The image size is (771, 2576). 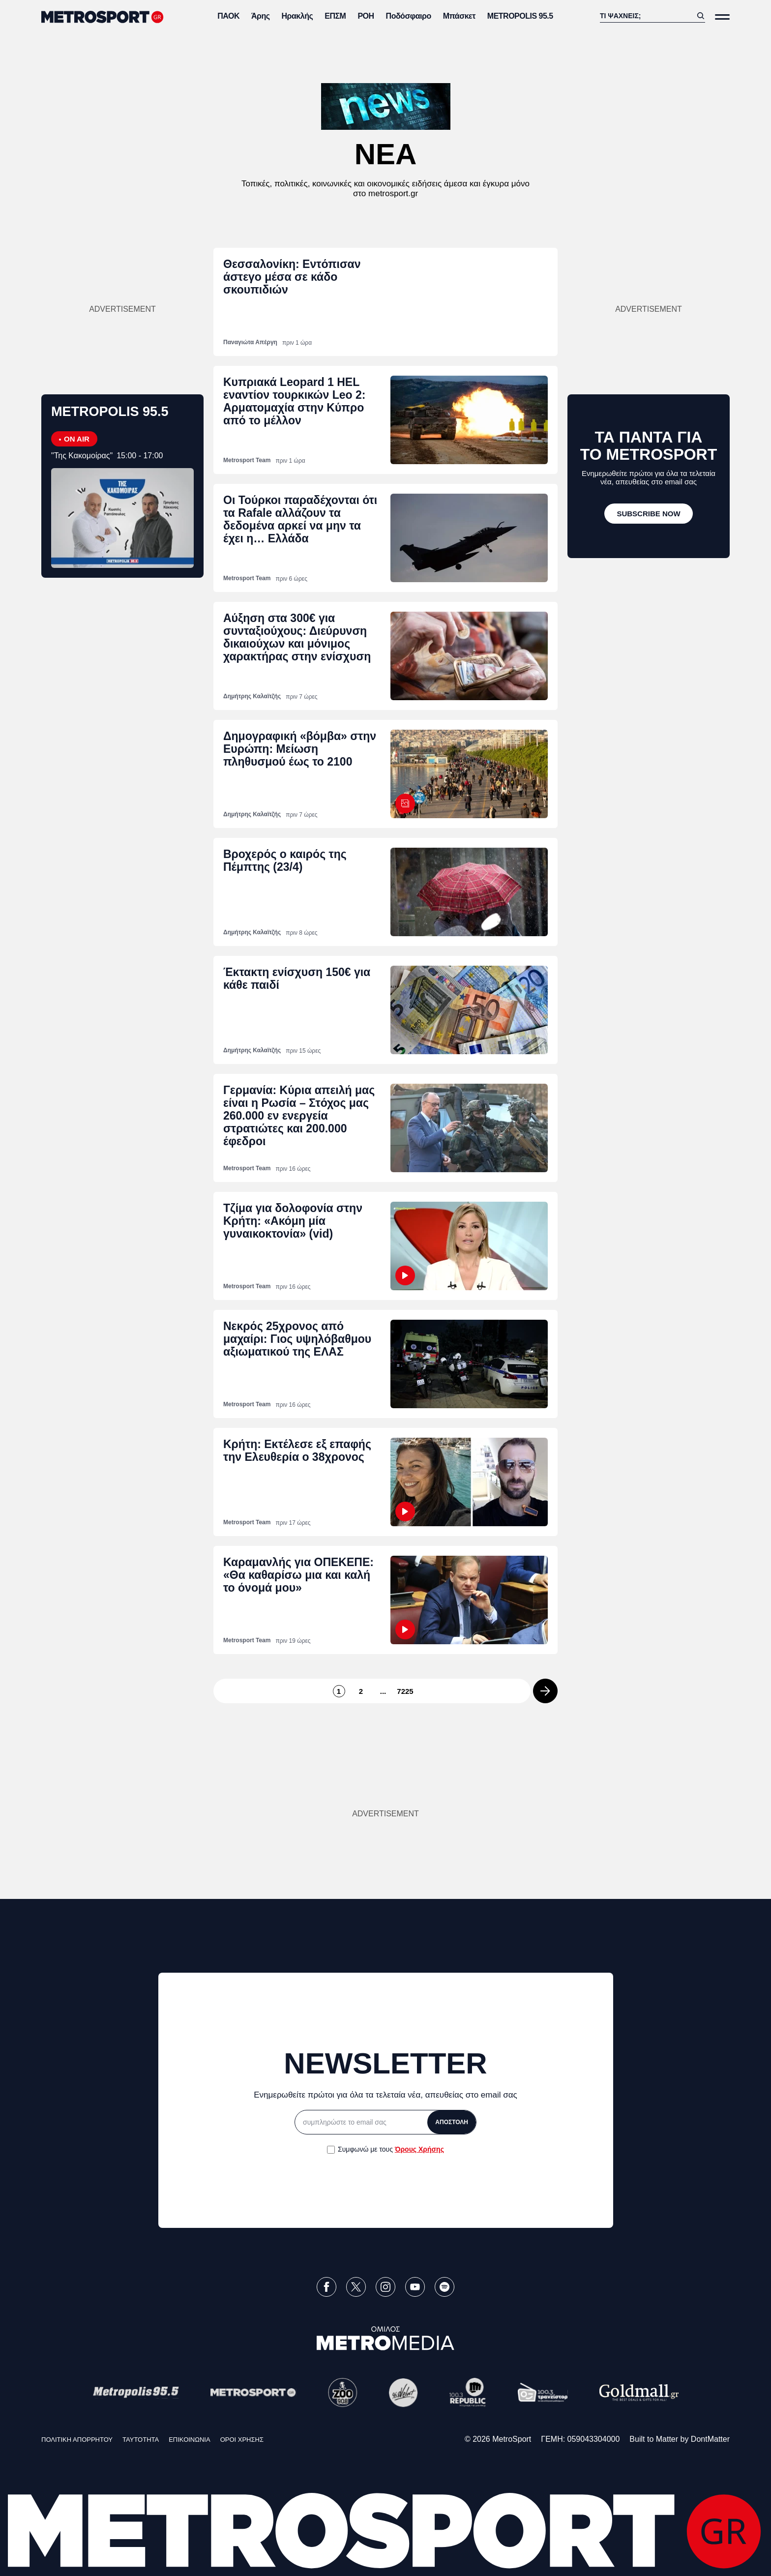 What do you see at coordinates (297, 1450) in the screenshot?
I see `Κρήτη: Εκτέλεσε εξ επαφής την Ελευθερία ο 38χρονος` at bounding box center [297, 1450].